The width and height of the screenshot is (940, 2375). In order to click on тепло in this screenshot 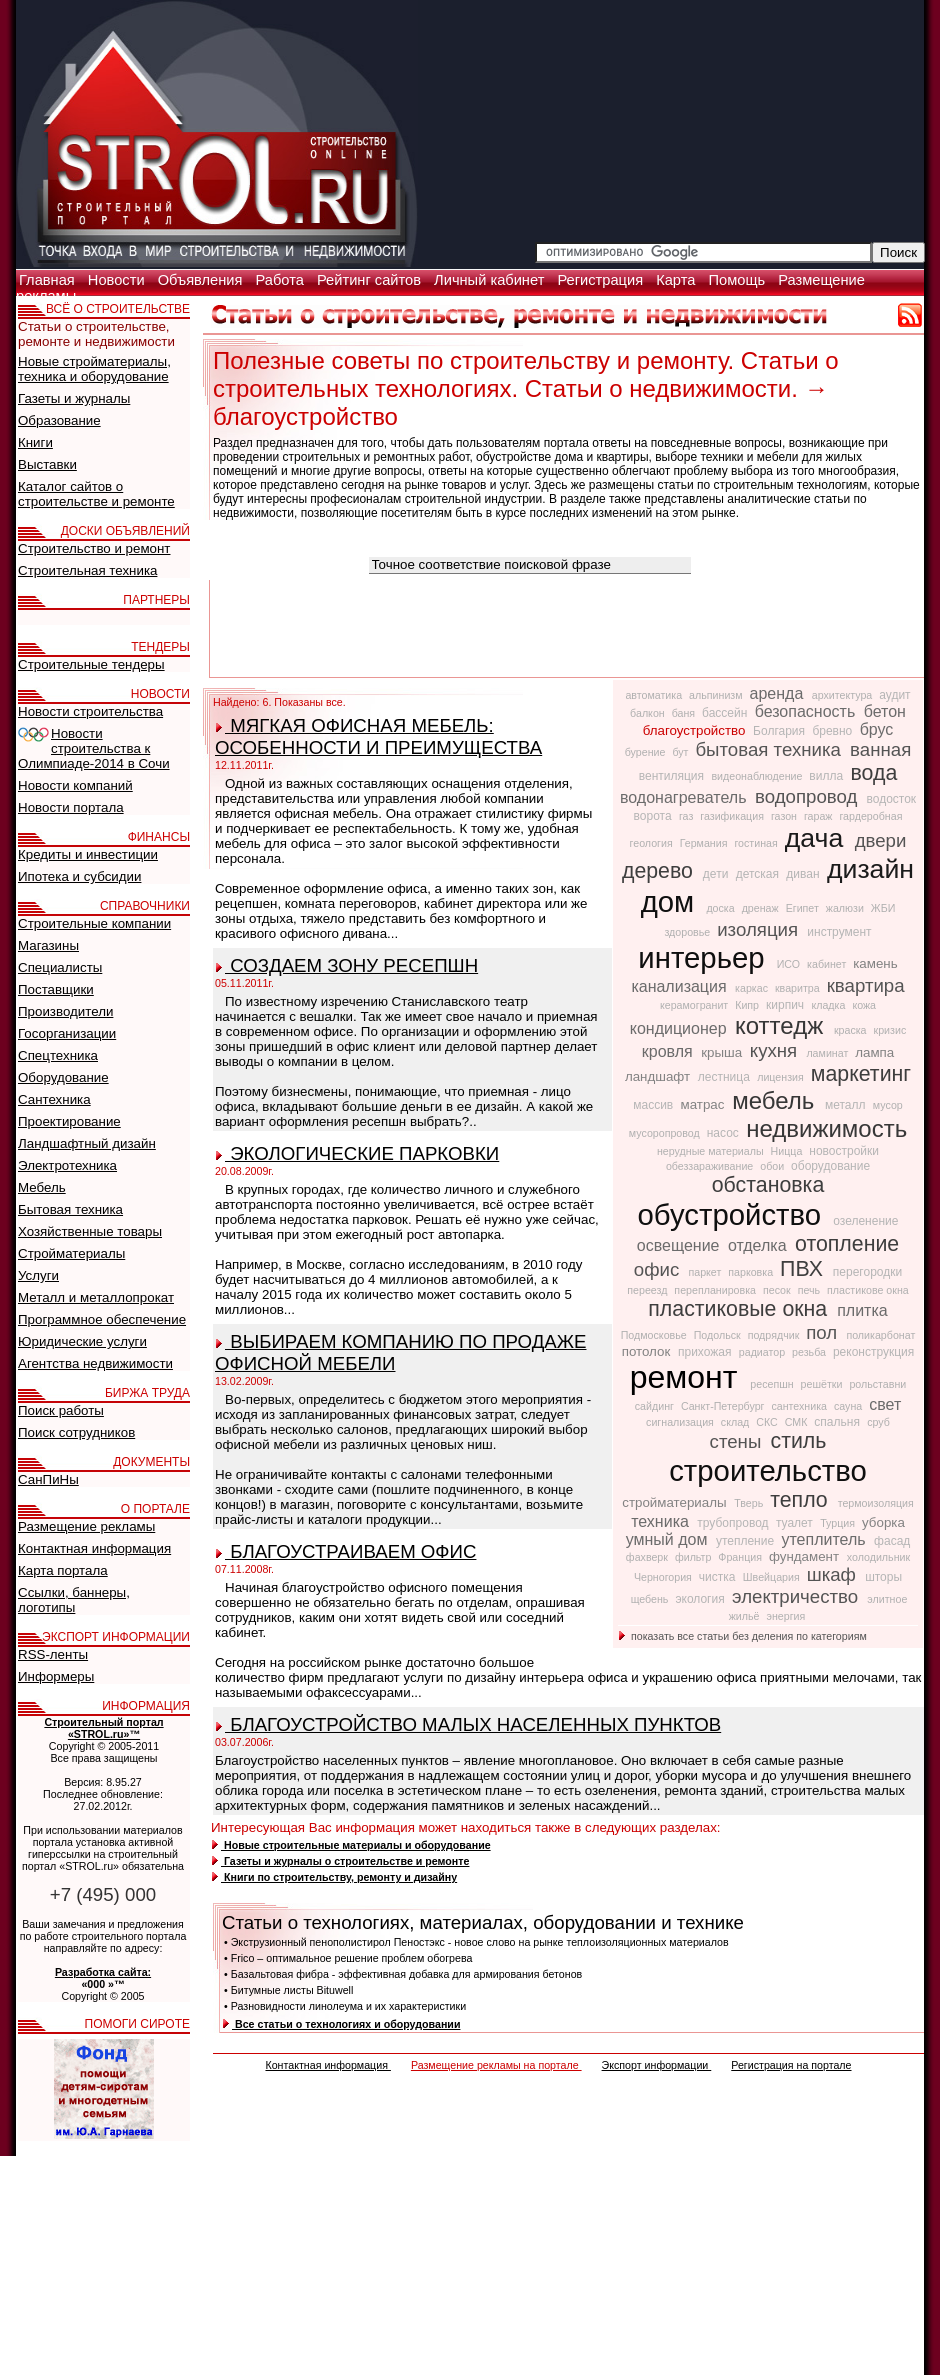, I will do `click(801, 1500)`.